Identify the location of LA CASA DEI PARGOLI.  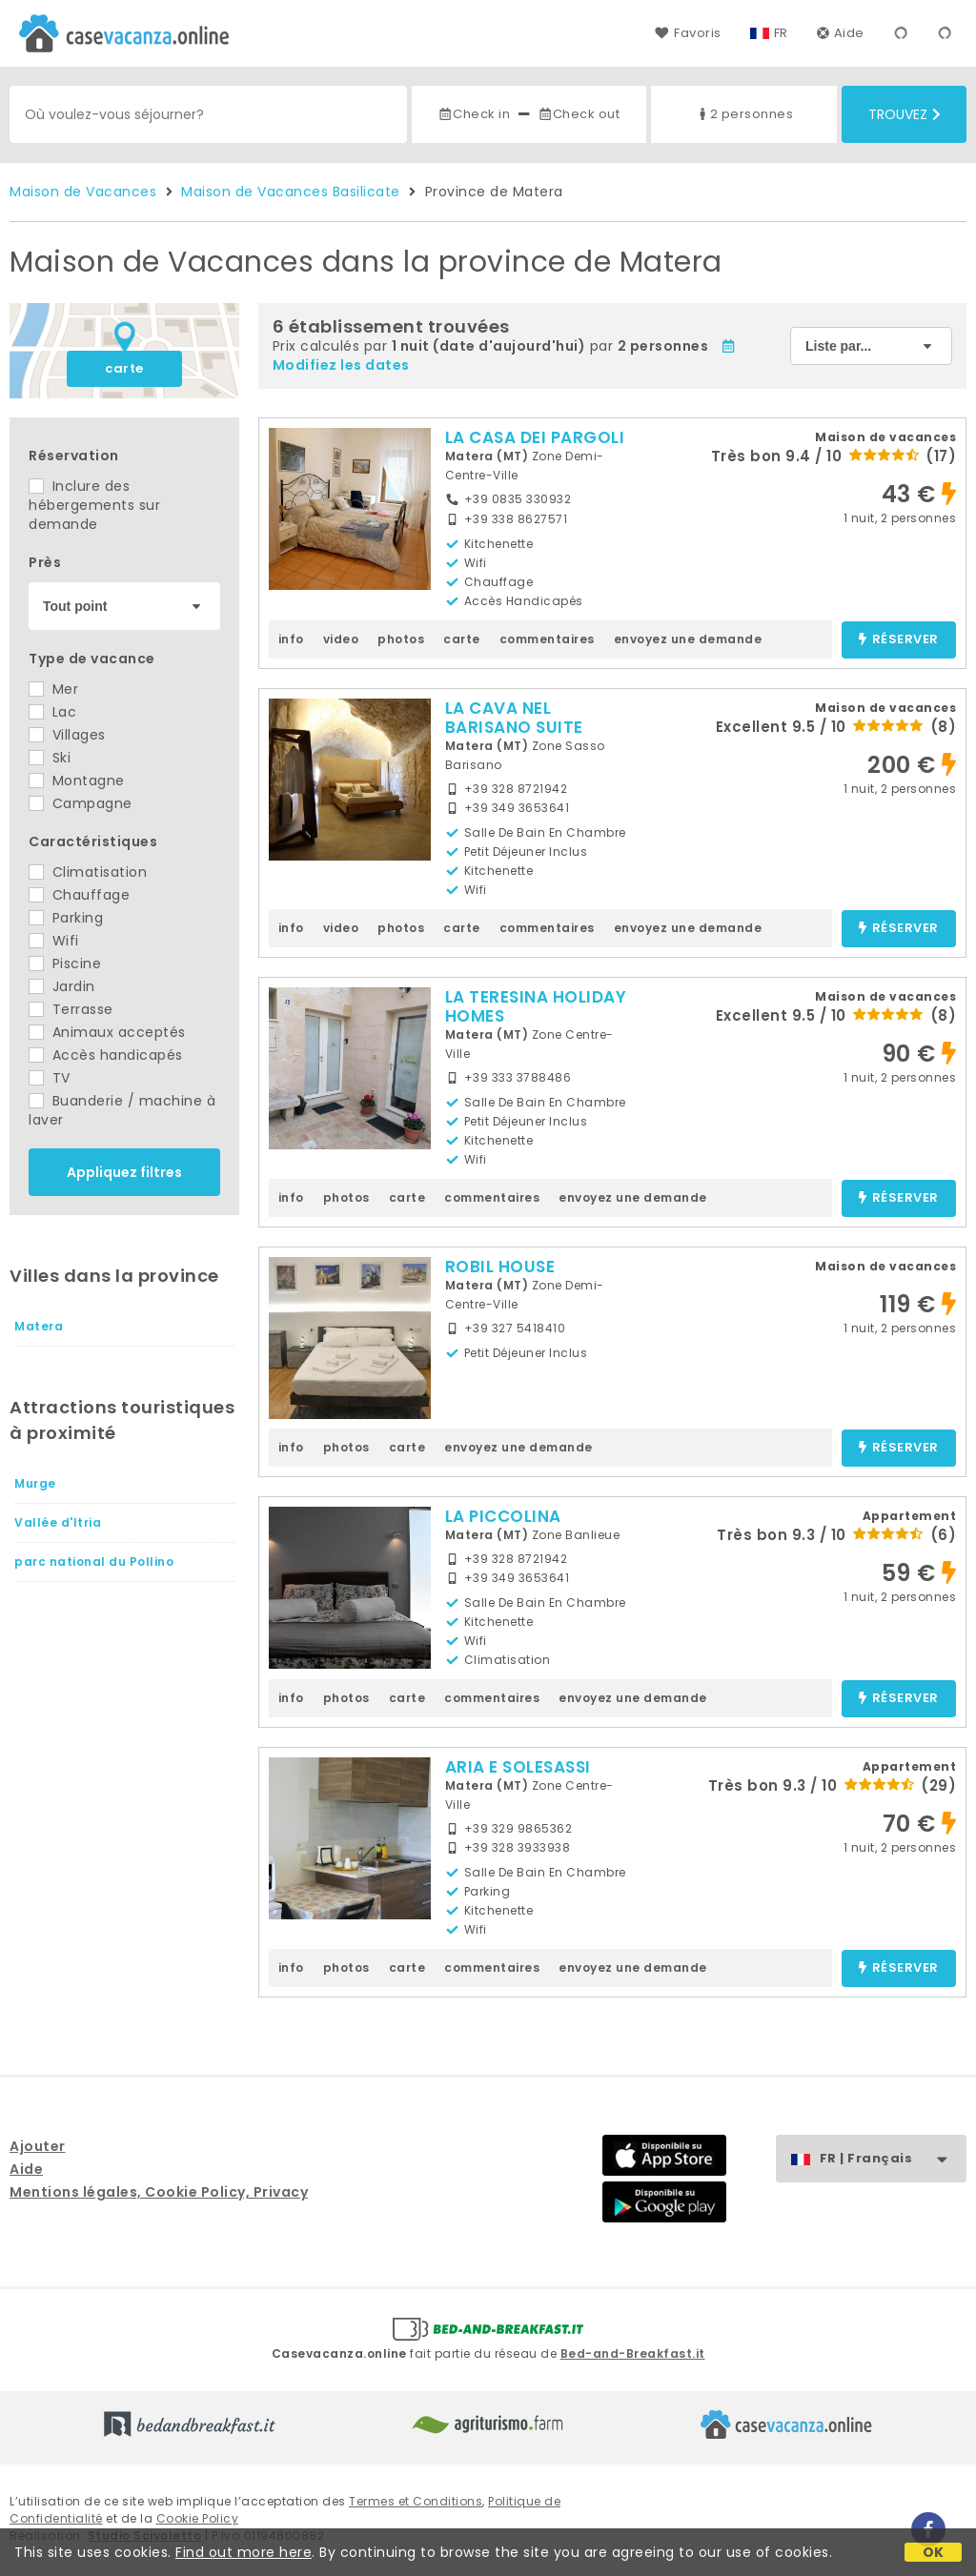
(535, 437).